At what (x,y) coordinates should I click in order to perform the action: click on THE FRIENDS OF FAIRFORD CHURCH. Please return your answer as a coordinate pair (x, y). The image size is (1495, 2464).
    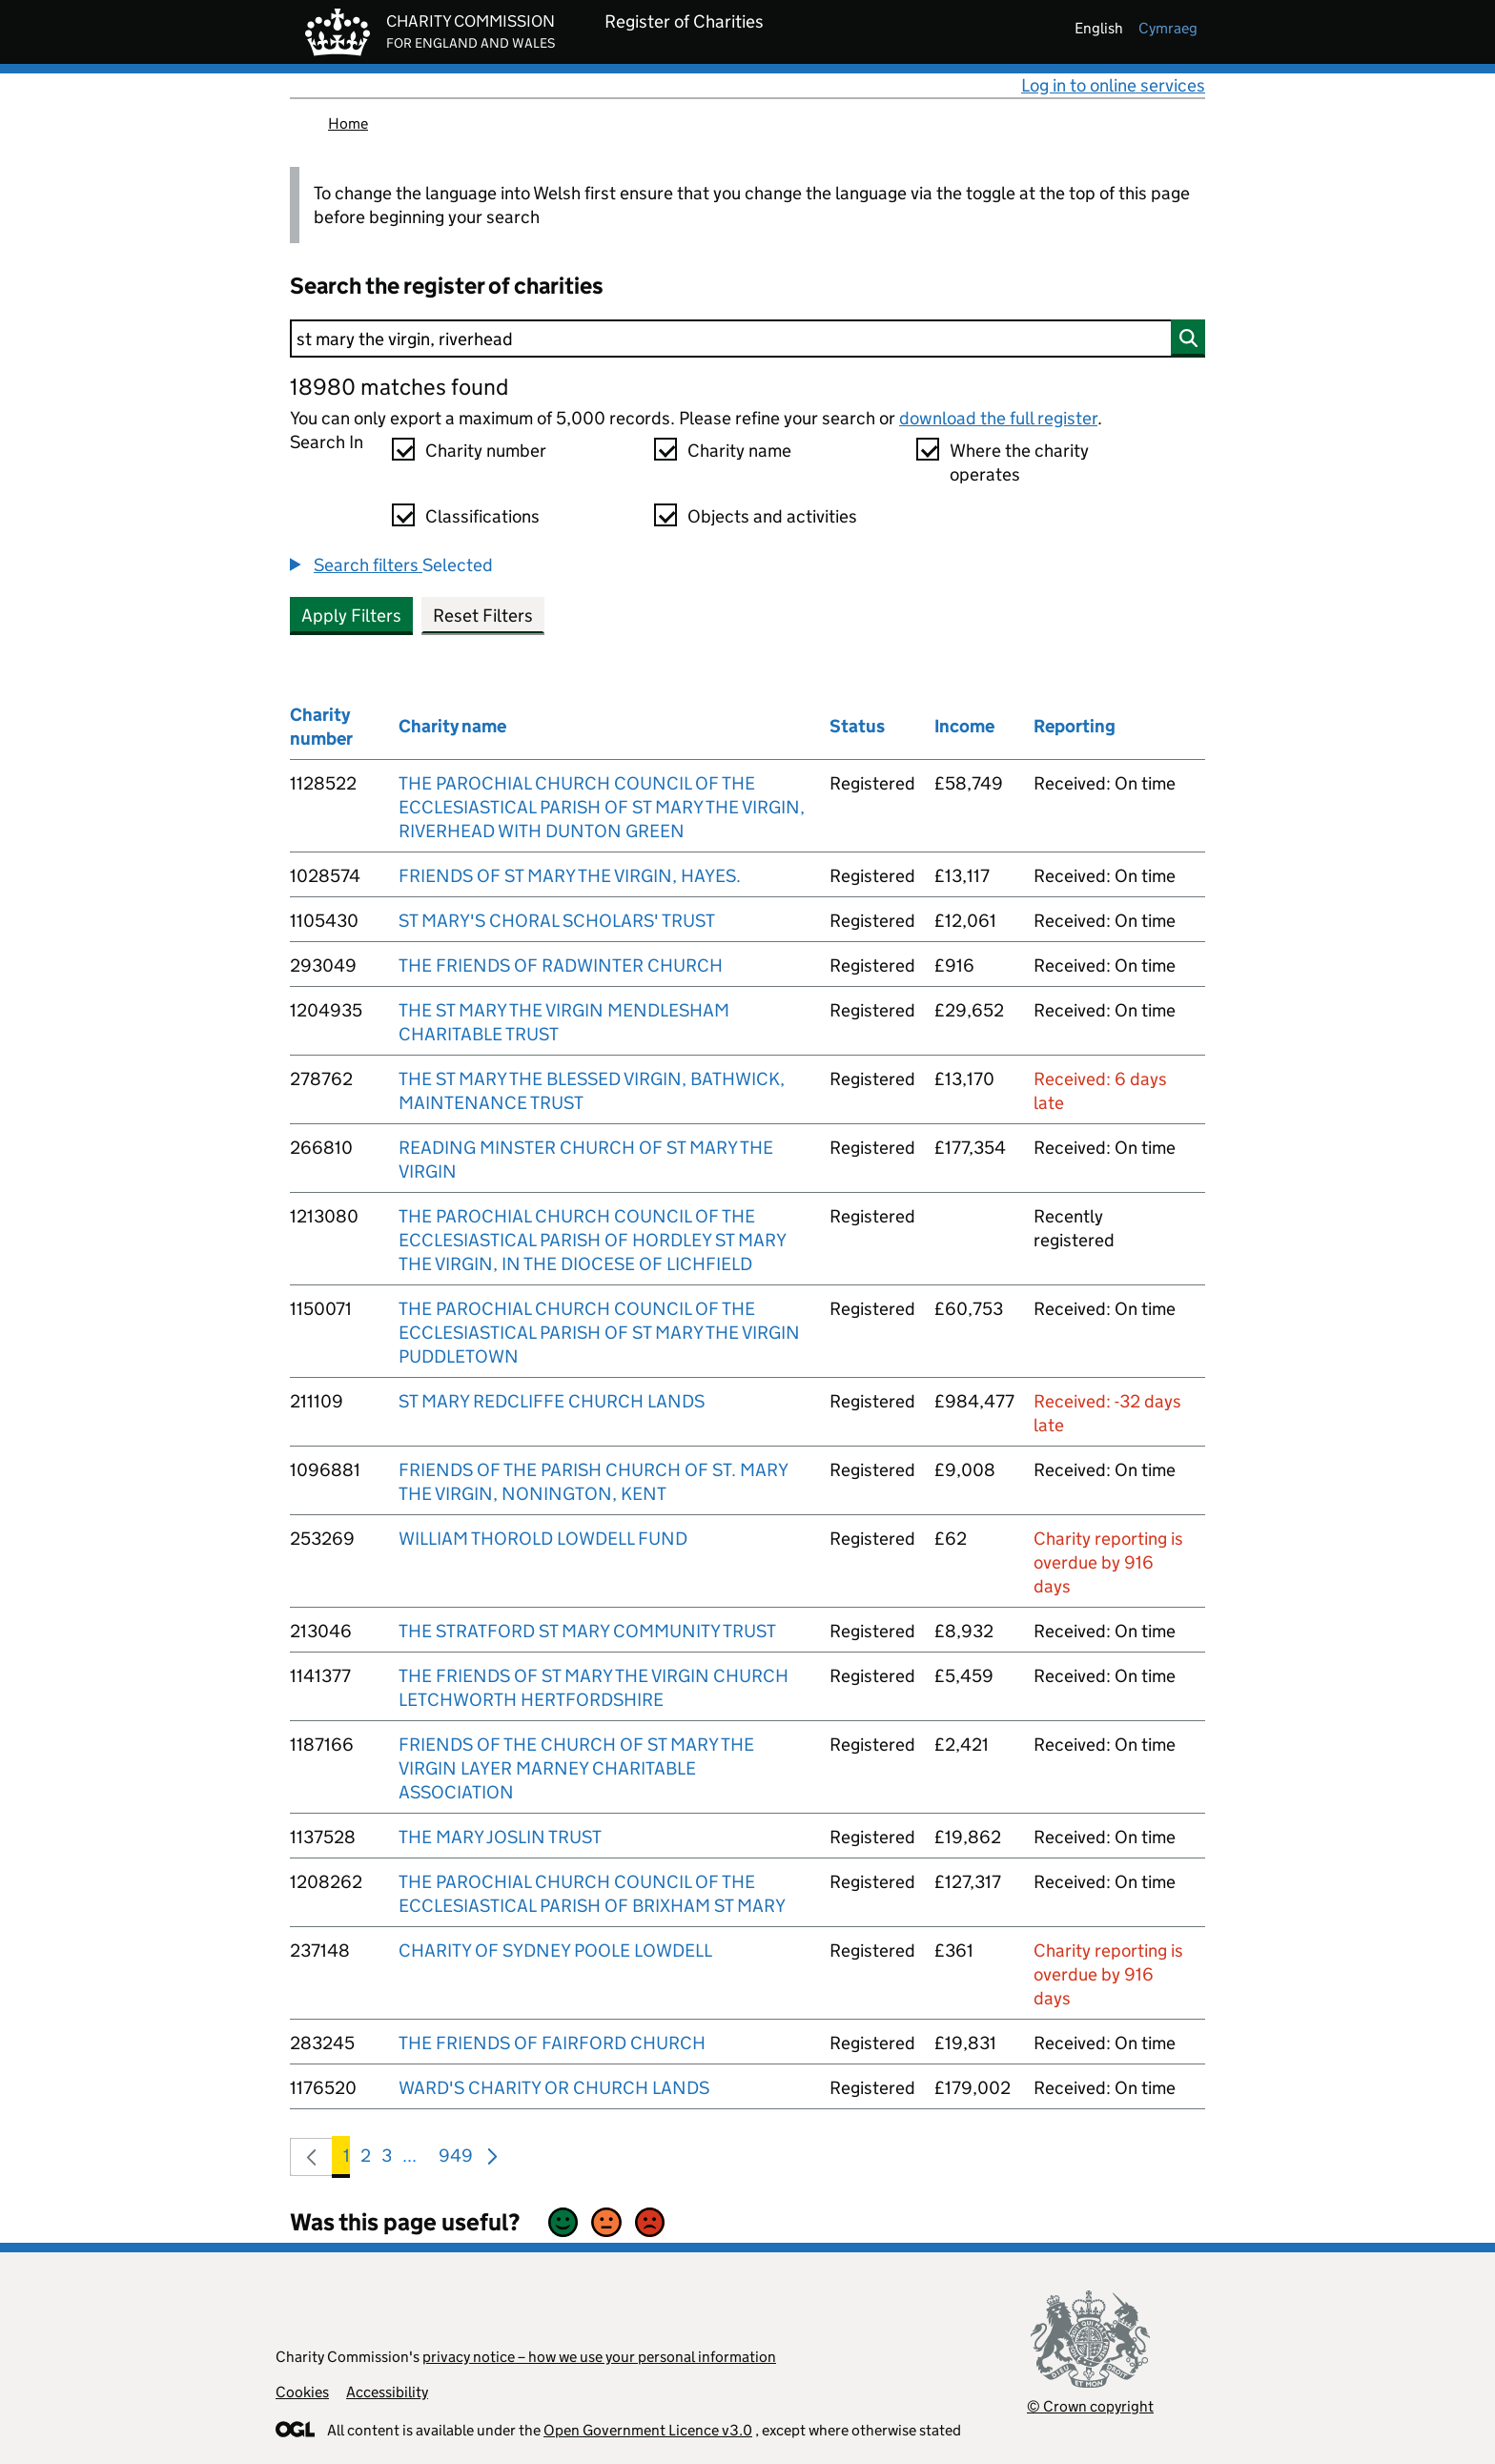
    Looking at the image, I should click on (552, 2043).